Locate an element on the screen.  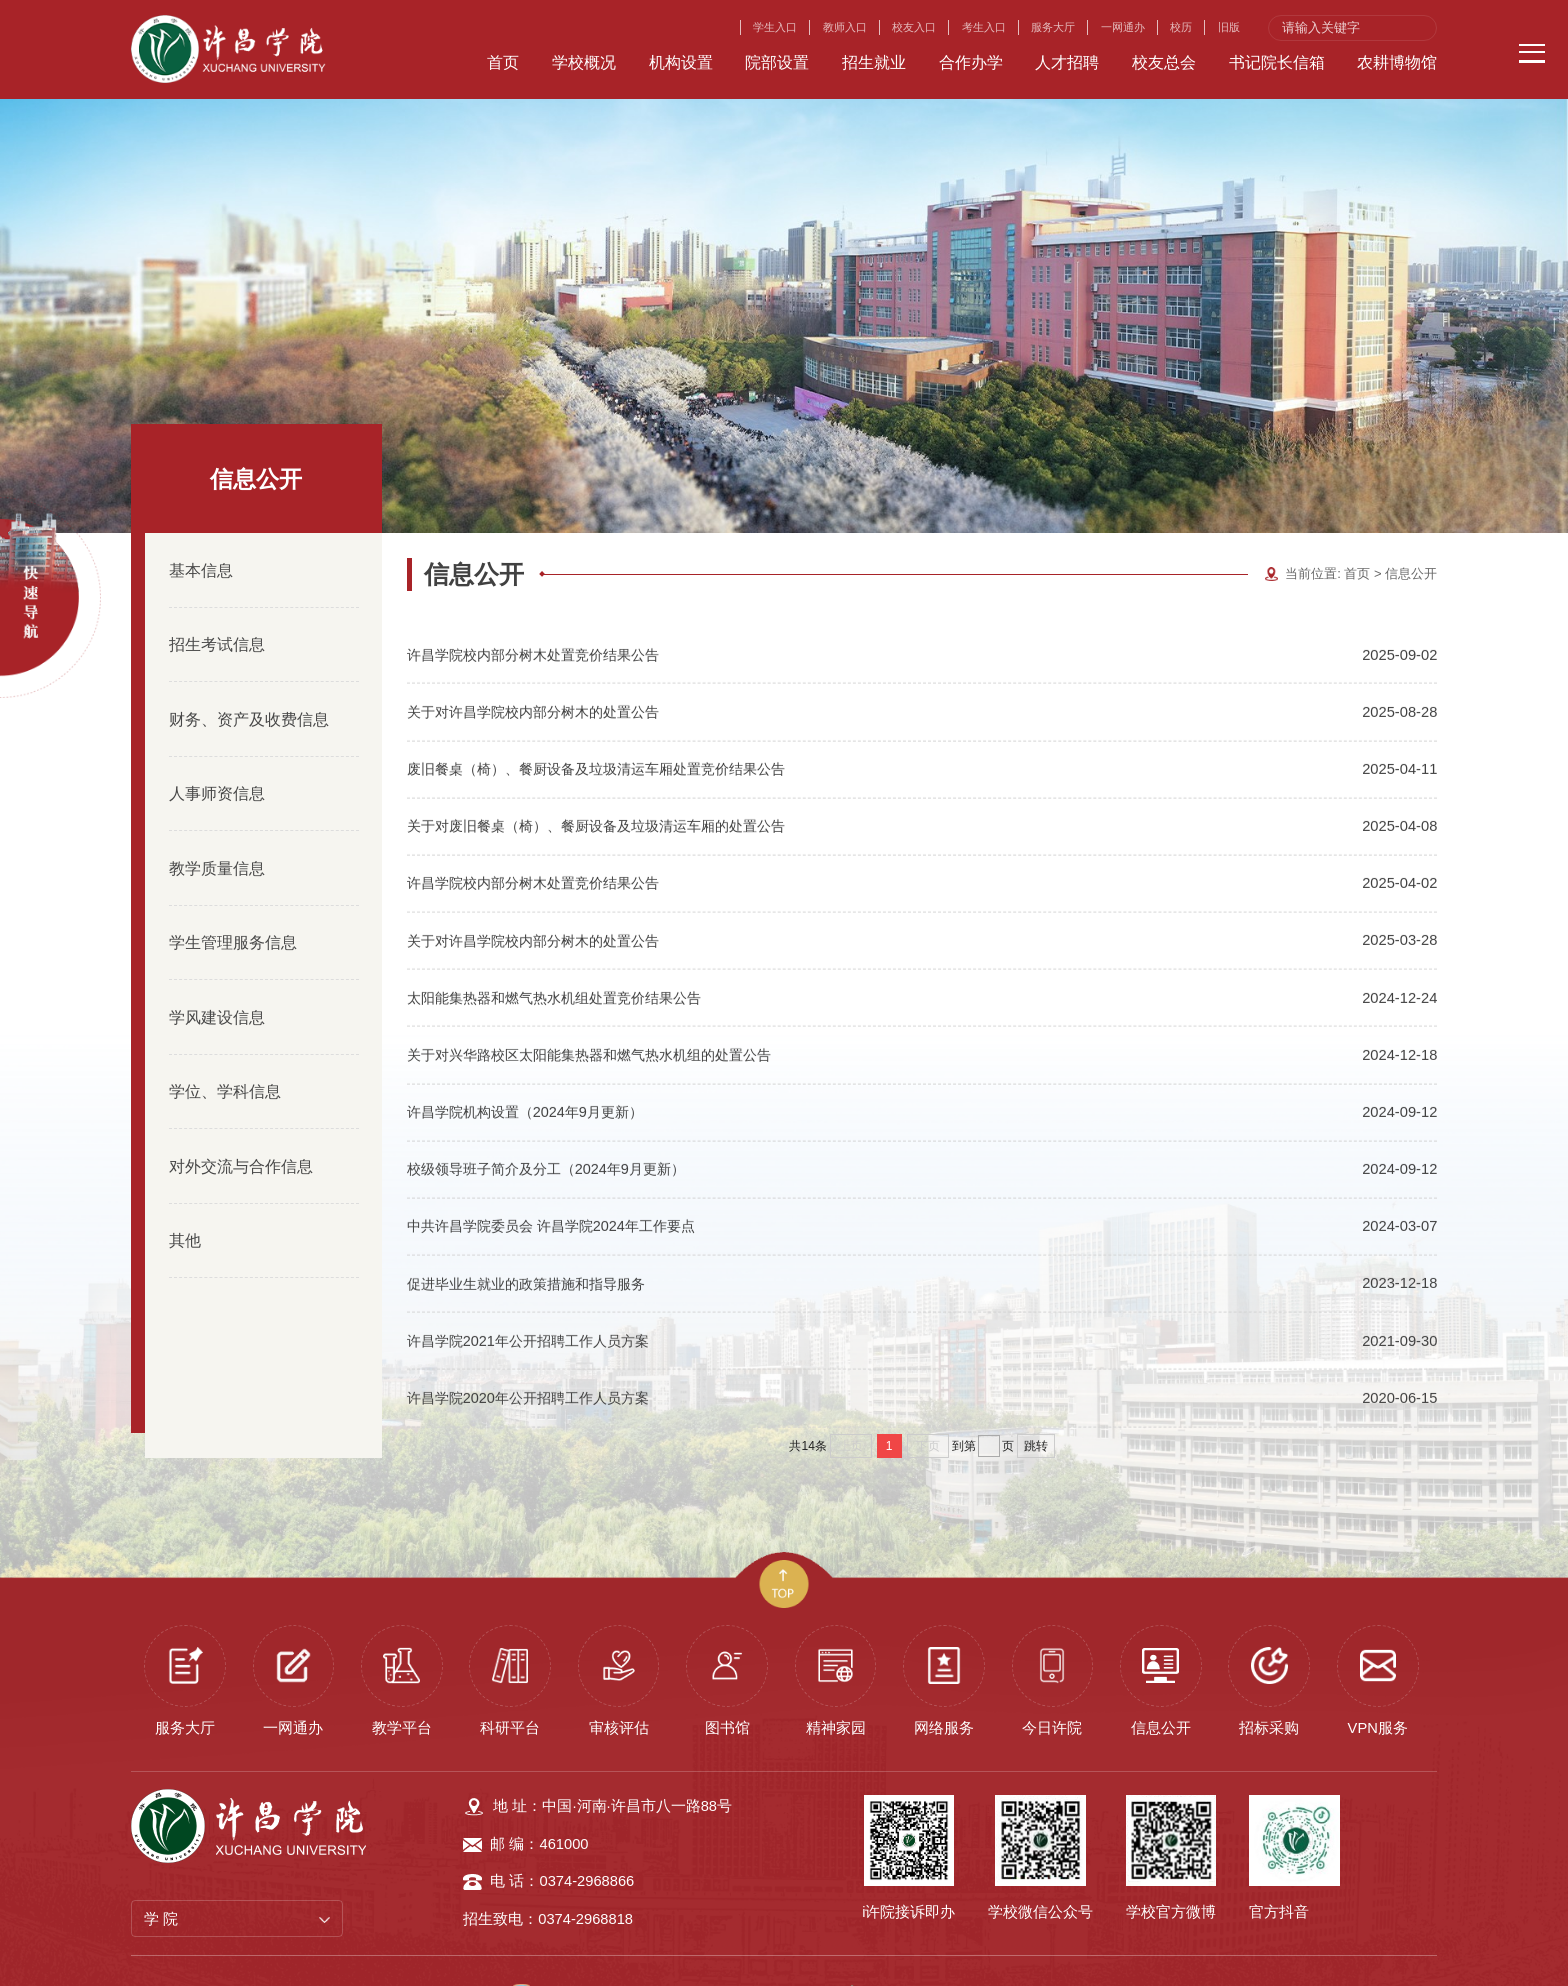
学风建设信息 is located at coordinates (217, 984).